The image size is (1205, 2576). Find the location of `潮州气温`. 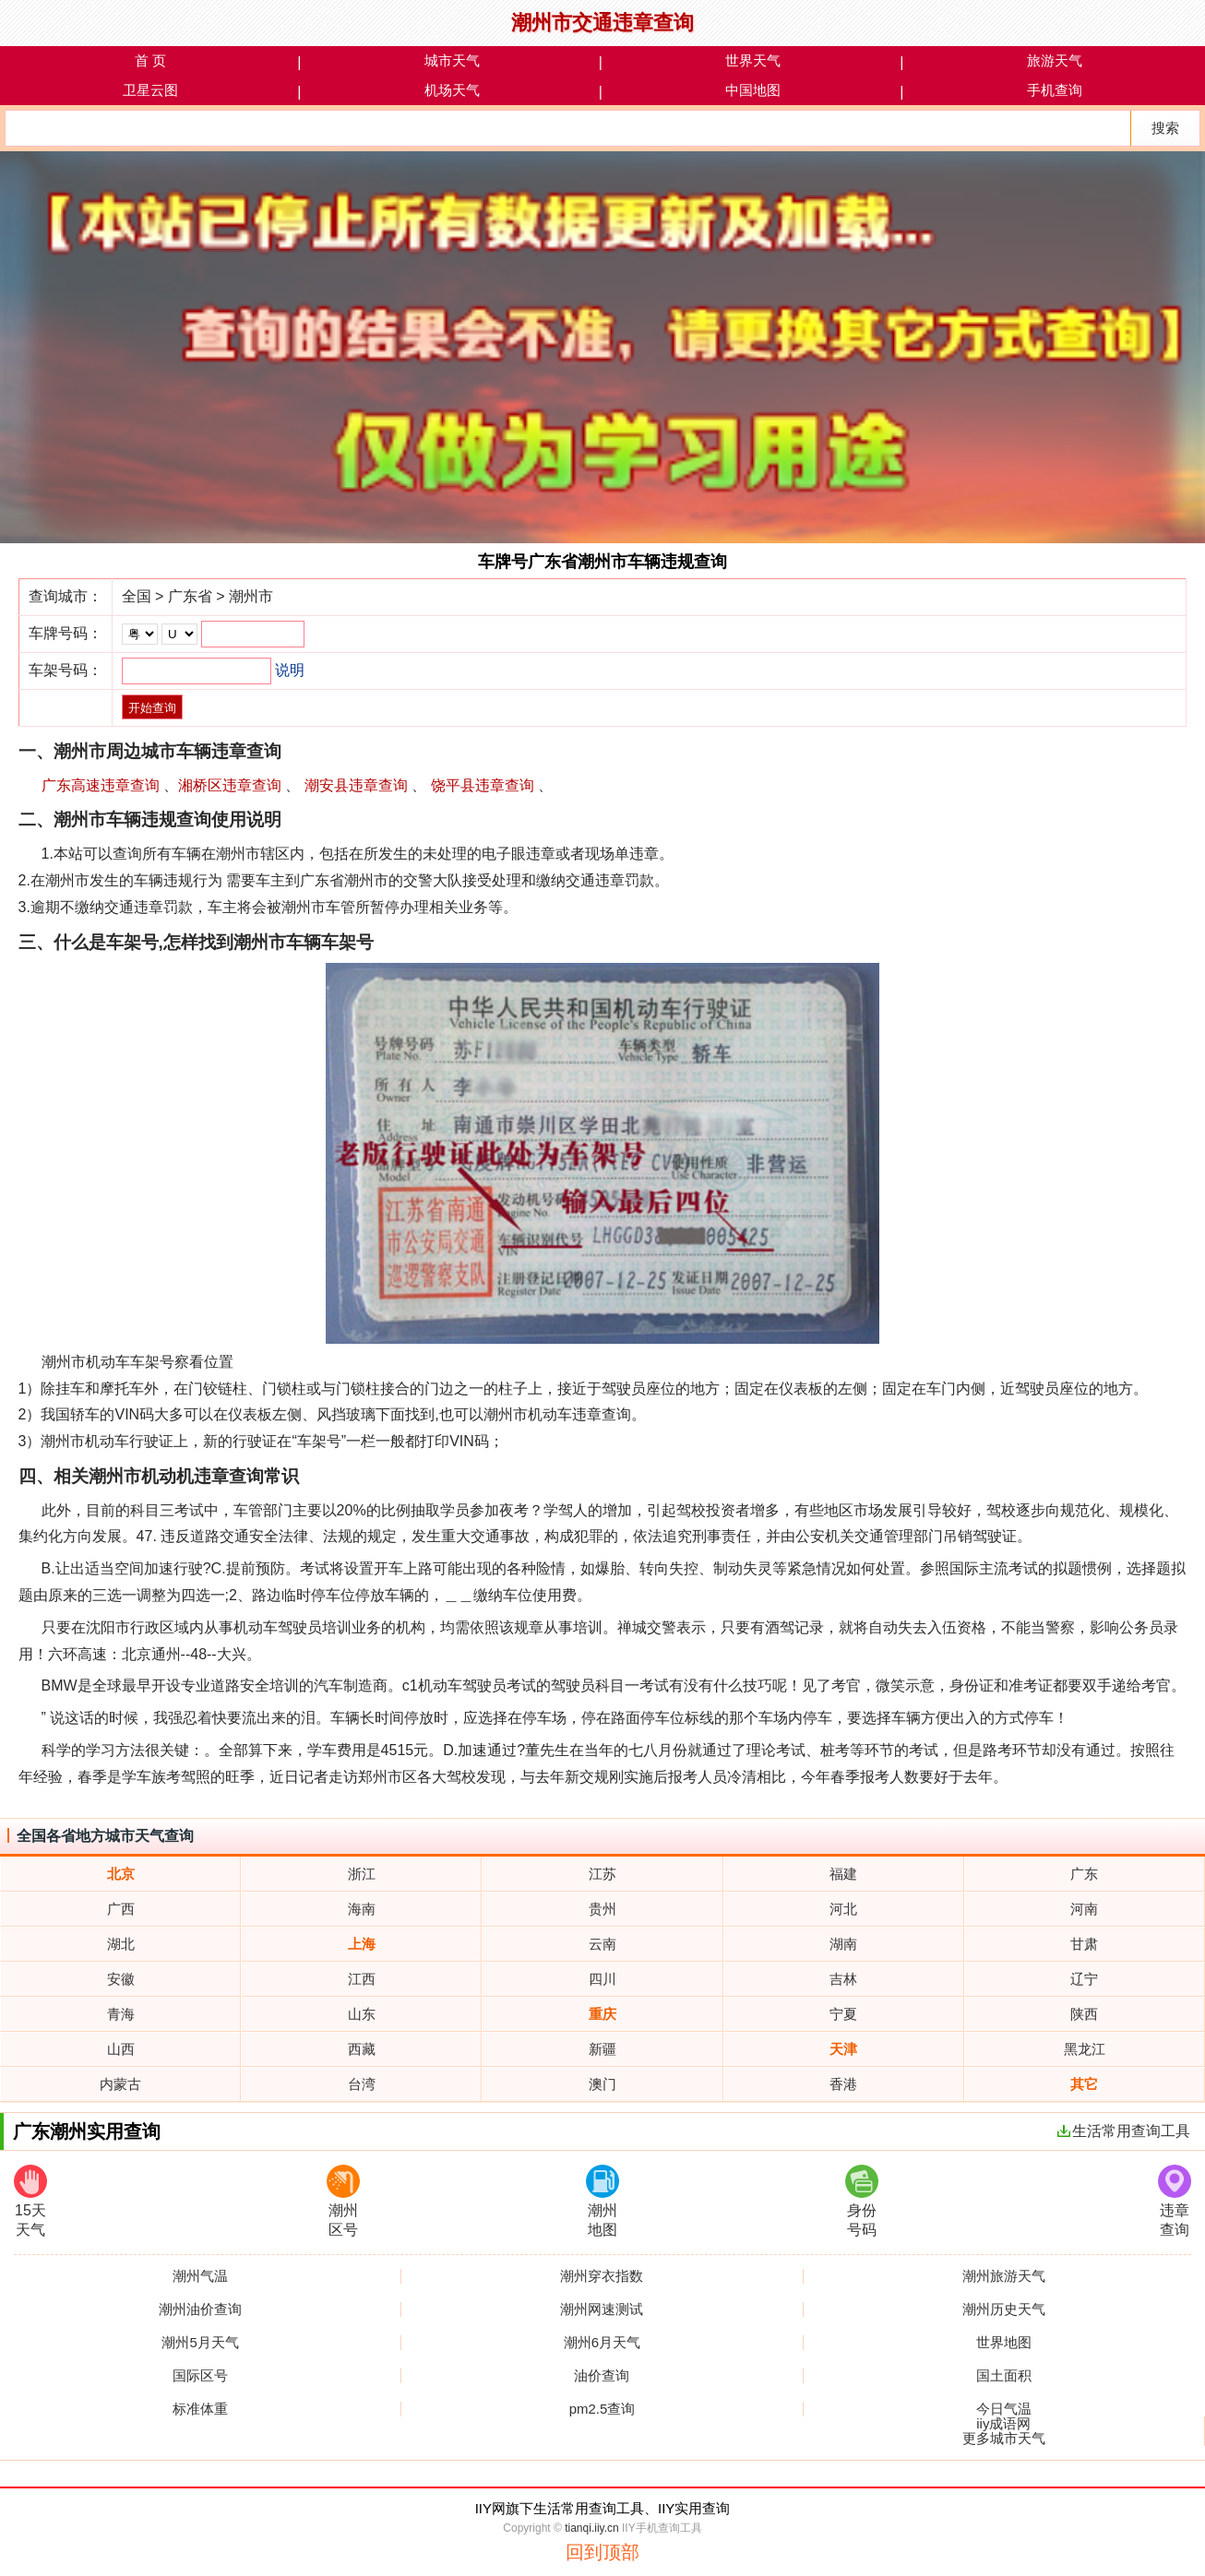

潮州气温 is located at coordinates (200, 2276).